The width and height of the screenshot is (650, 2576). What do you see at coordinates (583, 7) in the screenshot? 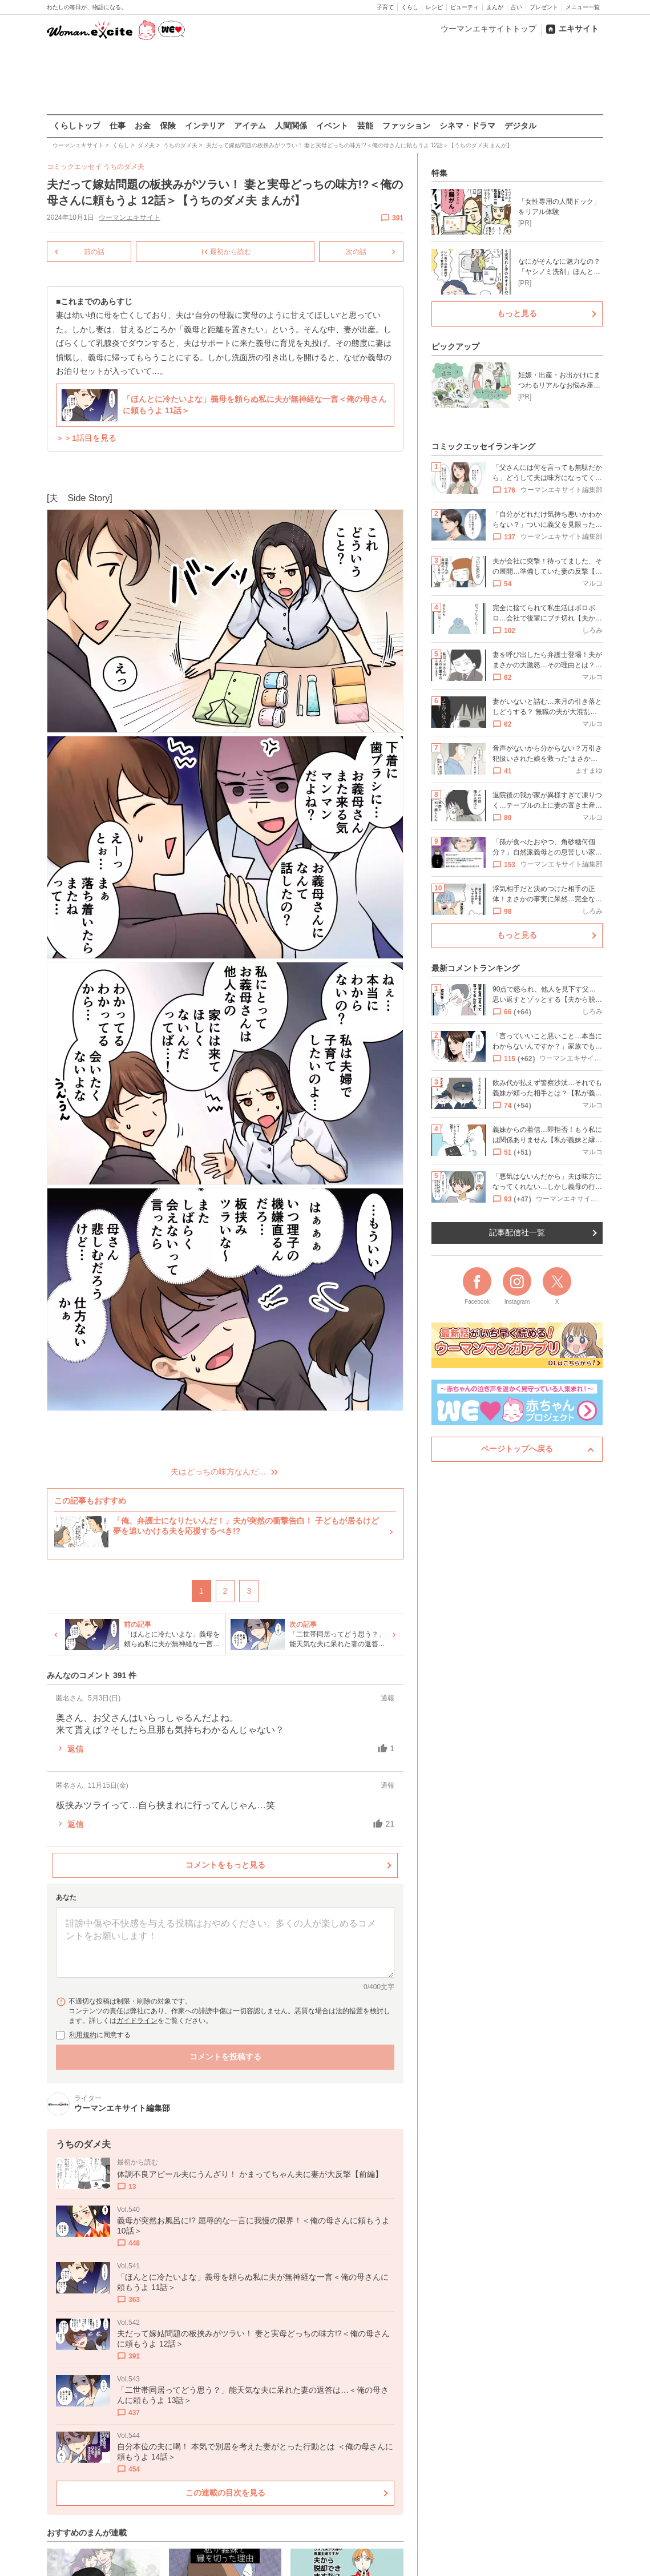
I see `メニュー一覧` at bounding box center [583, 7].